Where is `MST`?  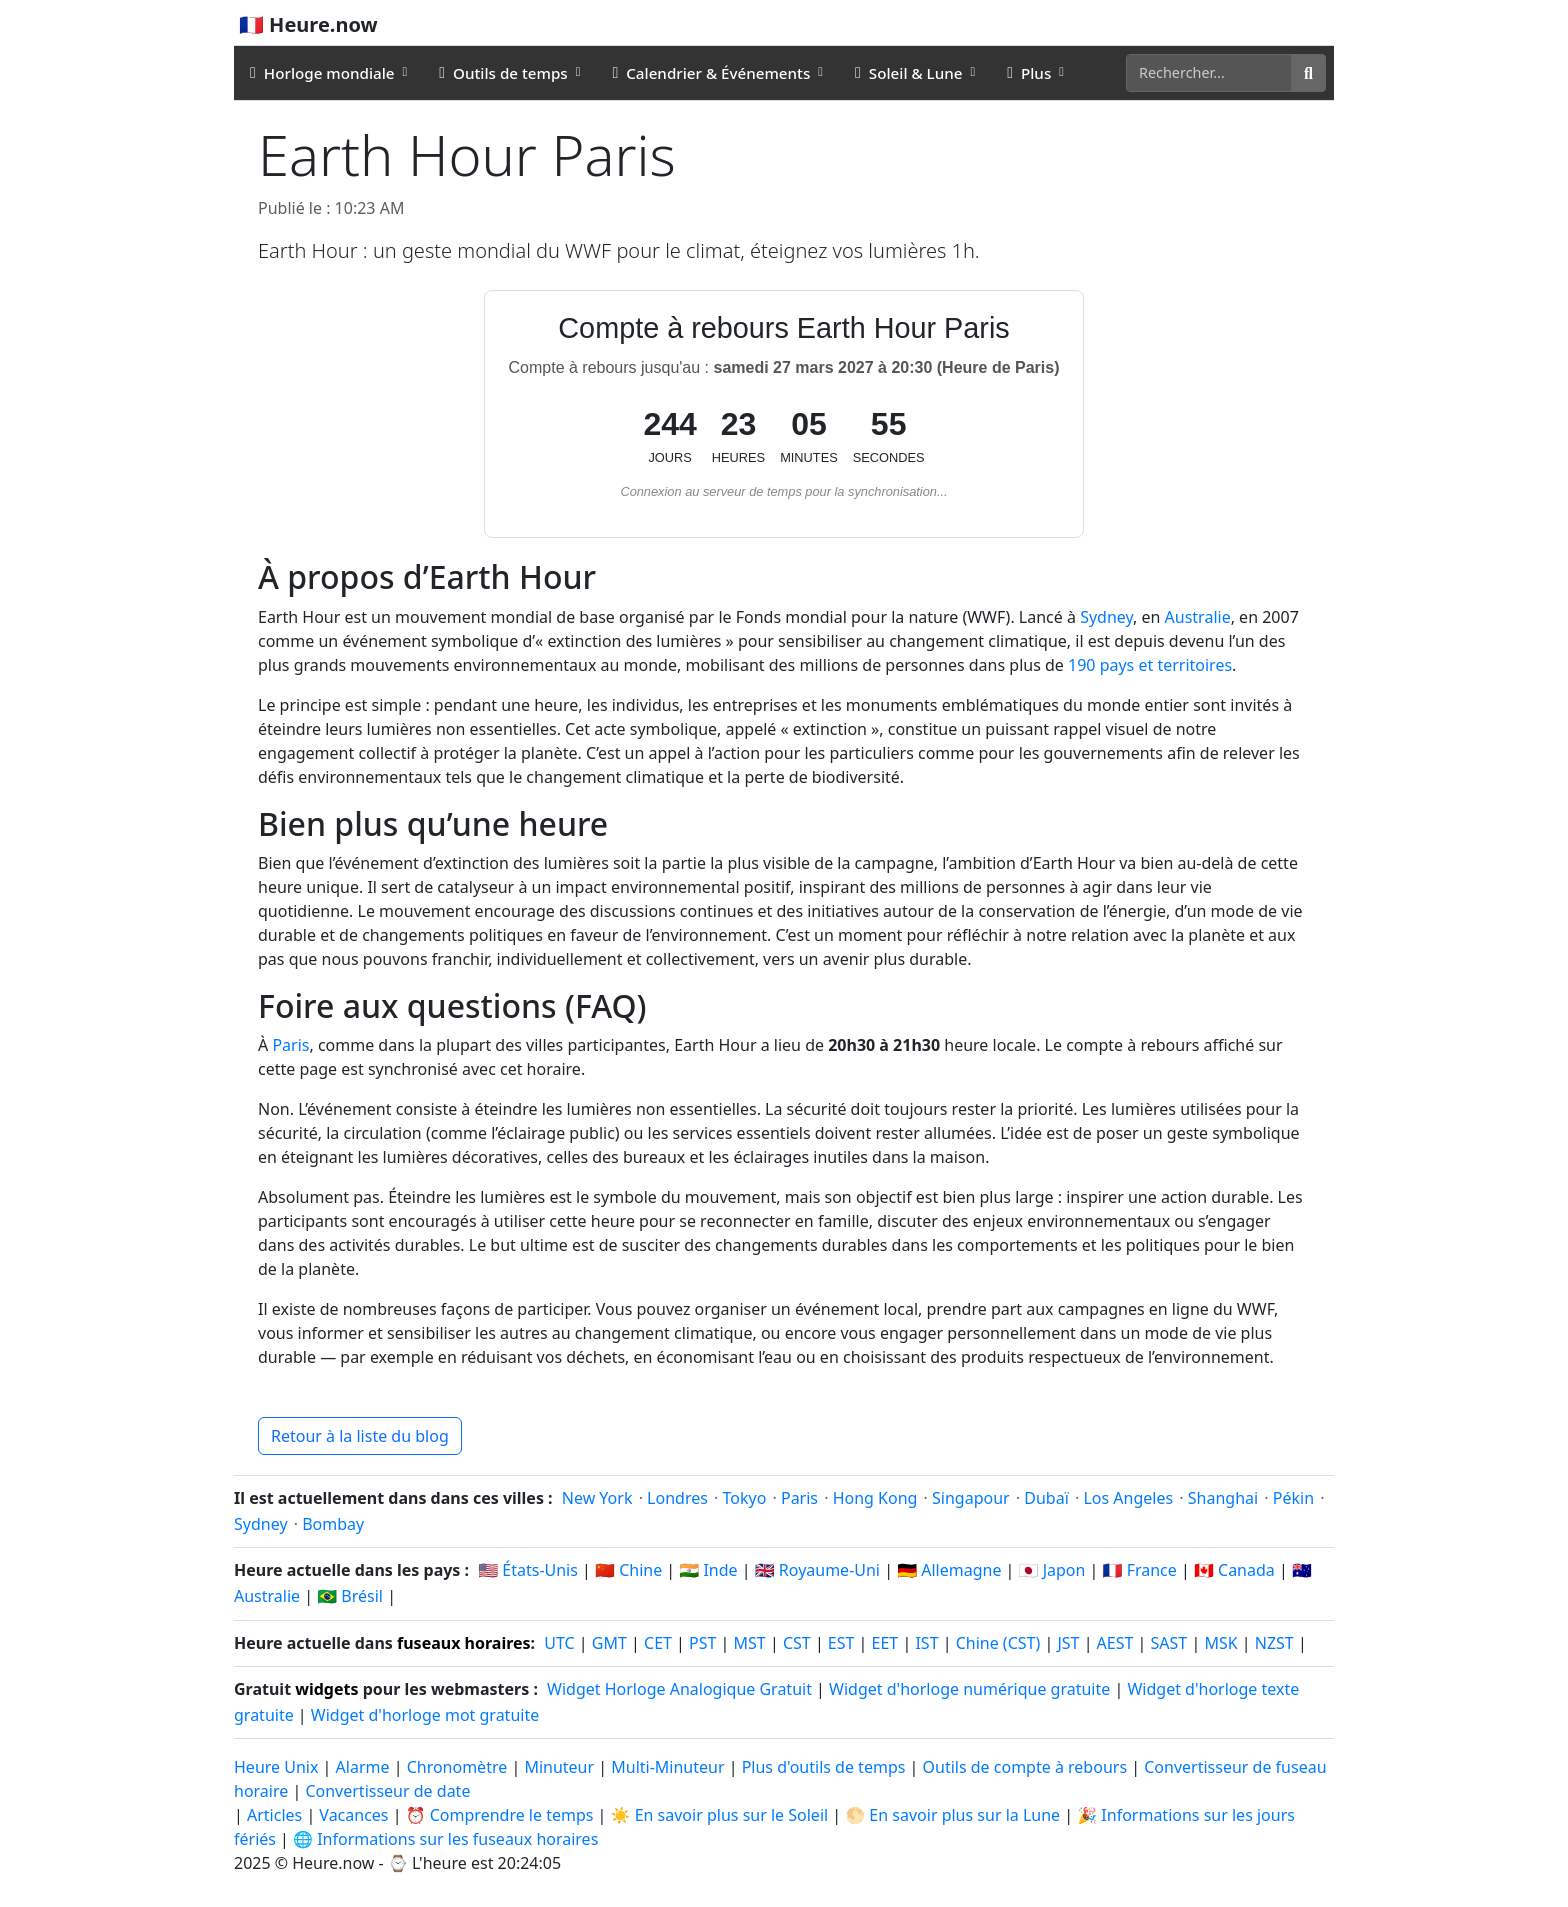
MST is located at coordinates (750, 1643).